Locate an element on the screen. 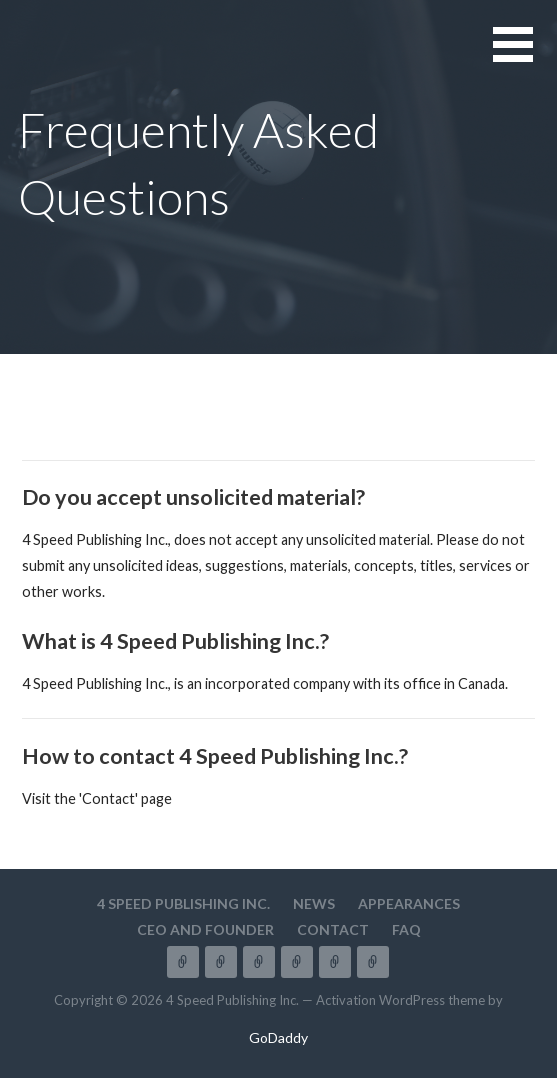 The width and height of the screenshot is (557, 1078). FAQ is located at coordinates (406, 929).